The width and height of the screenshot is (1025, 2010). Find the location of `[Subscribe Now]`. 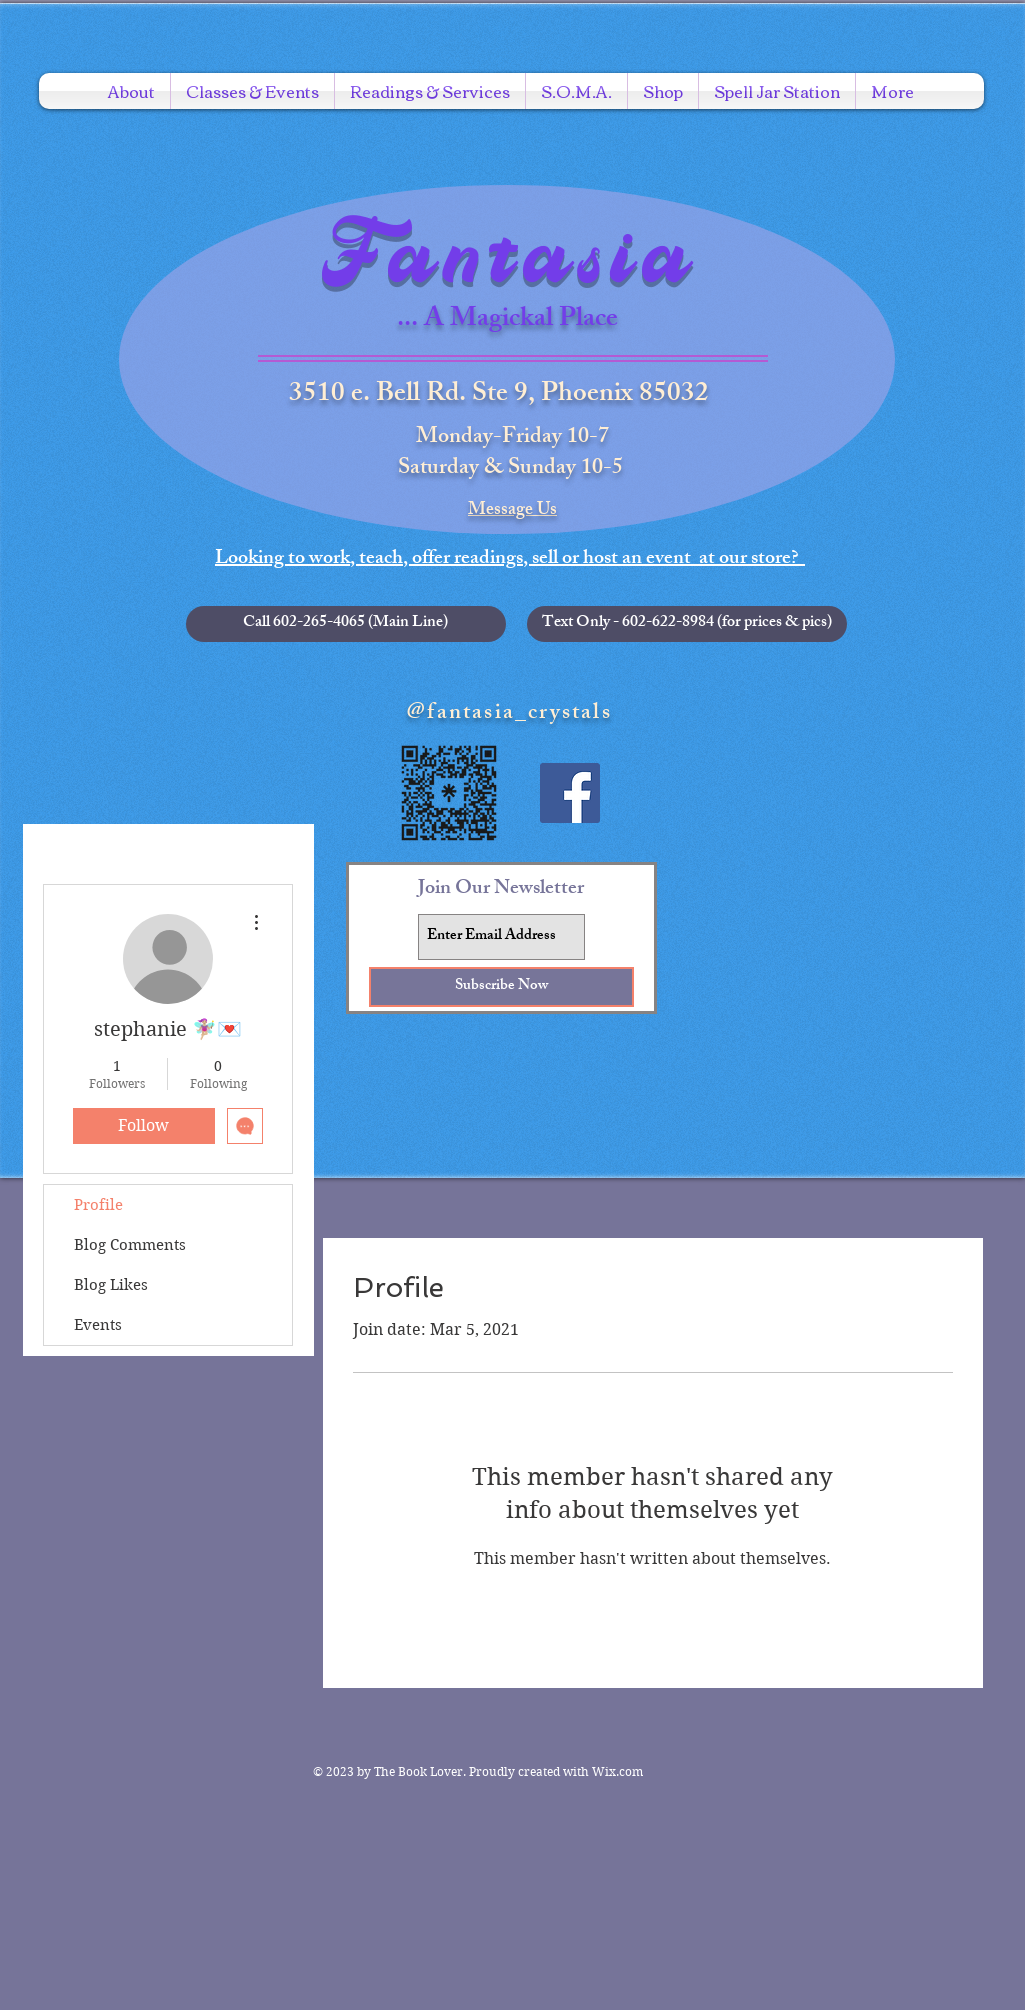

[Subscribe Now] is located at coordinates (501, 987).